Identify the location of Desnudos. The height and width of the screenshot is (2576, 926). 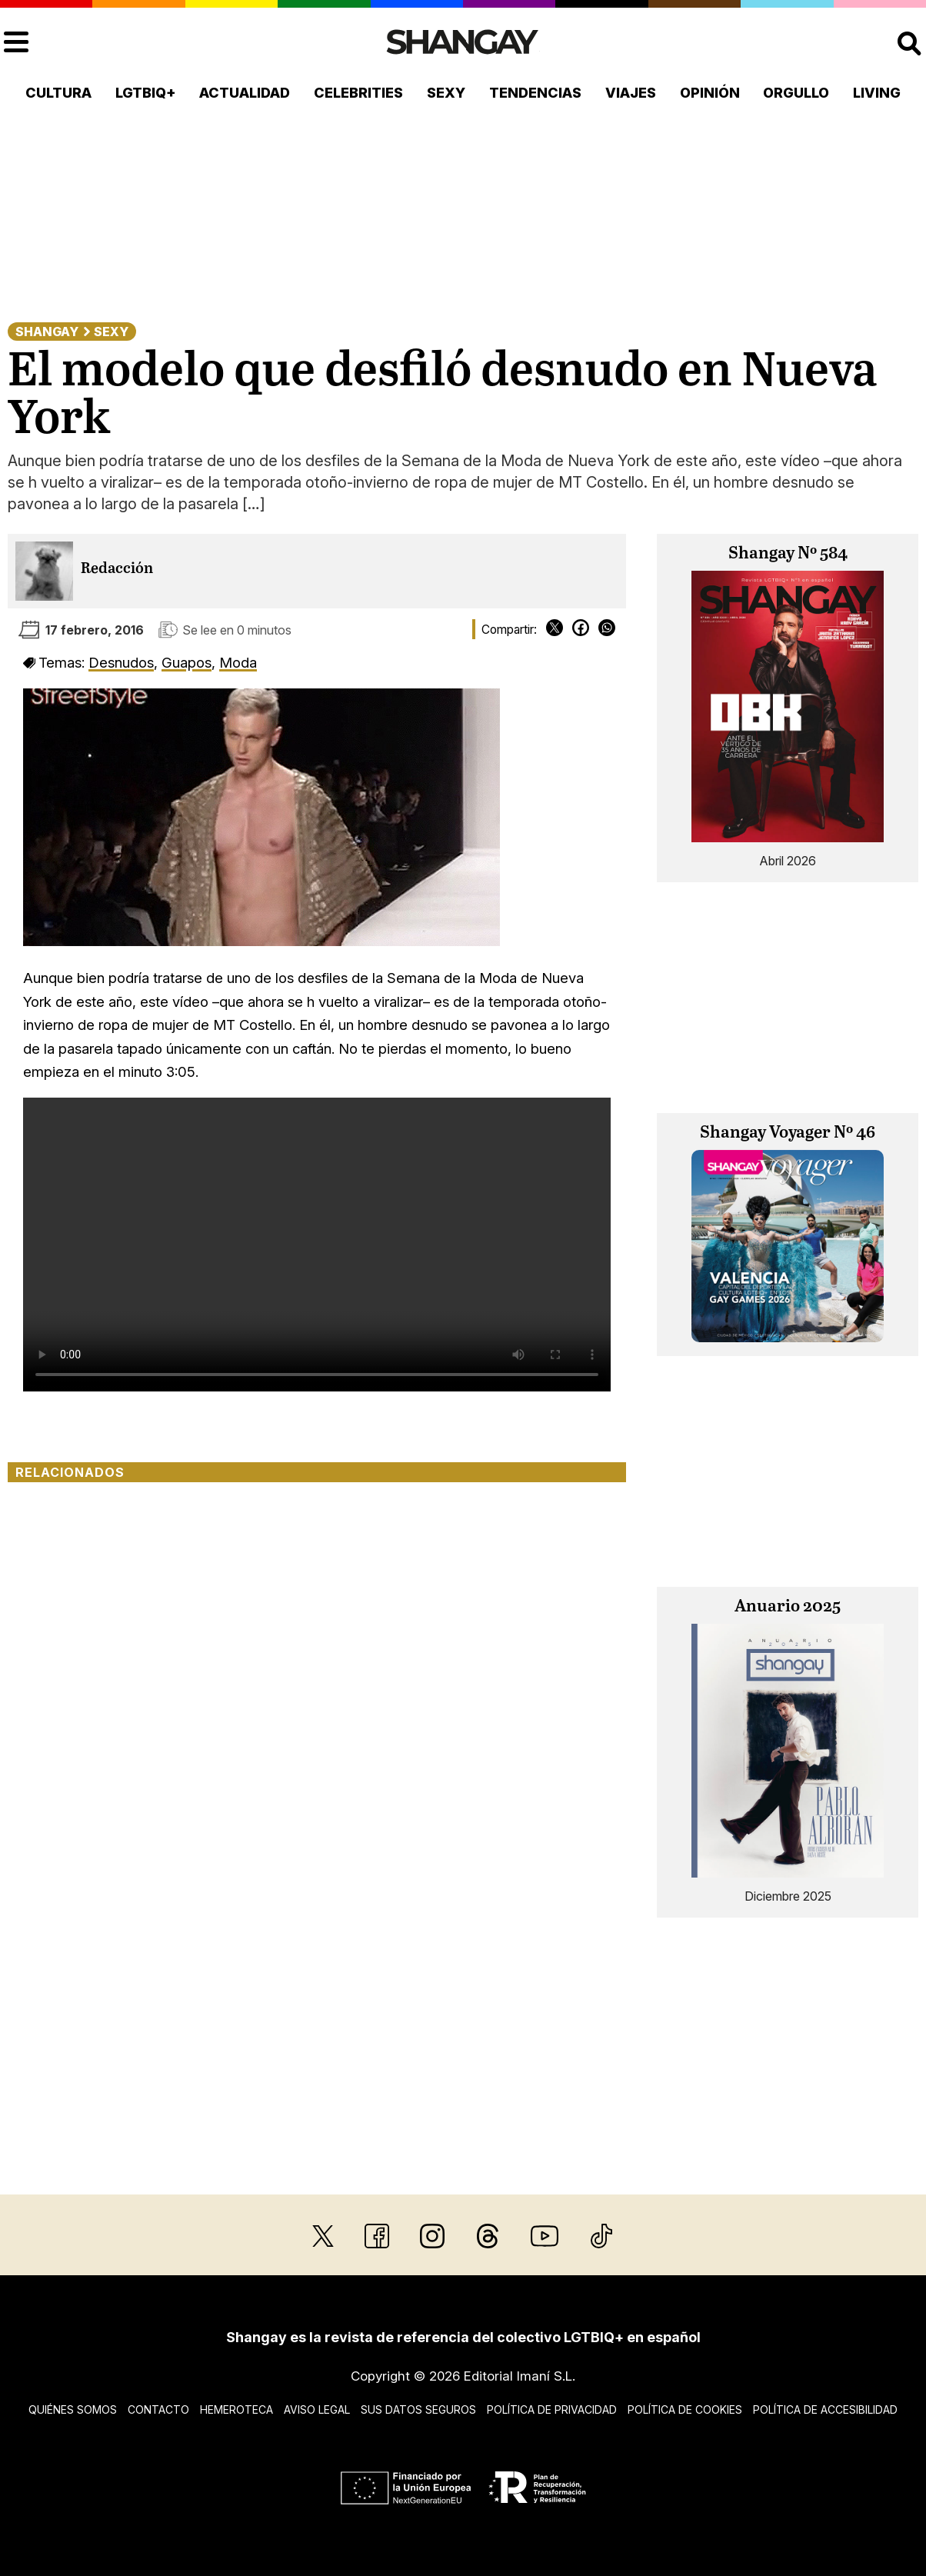
(121, 662).